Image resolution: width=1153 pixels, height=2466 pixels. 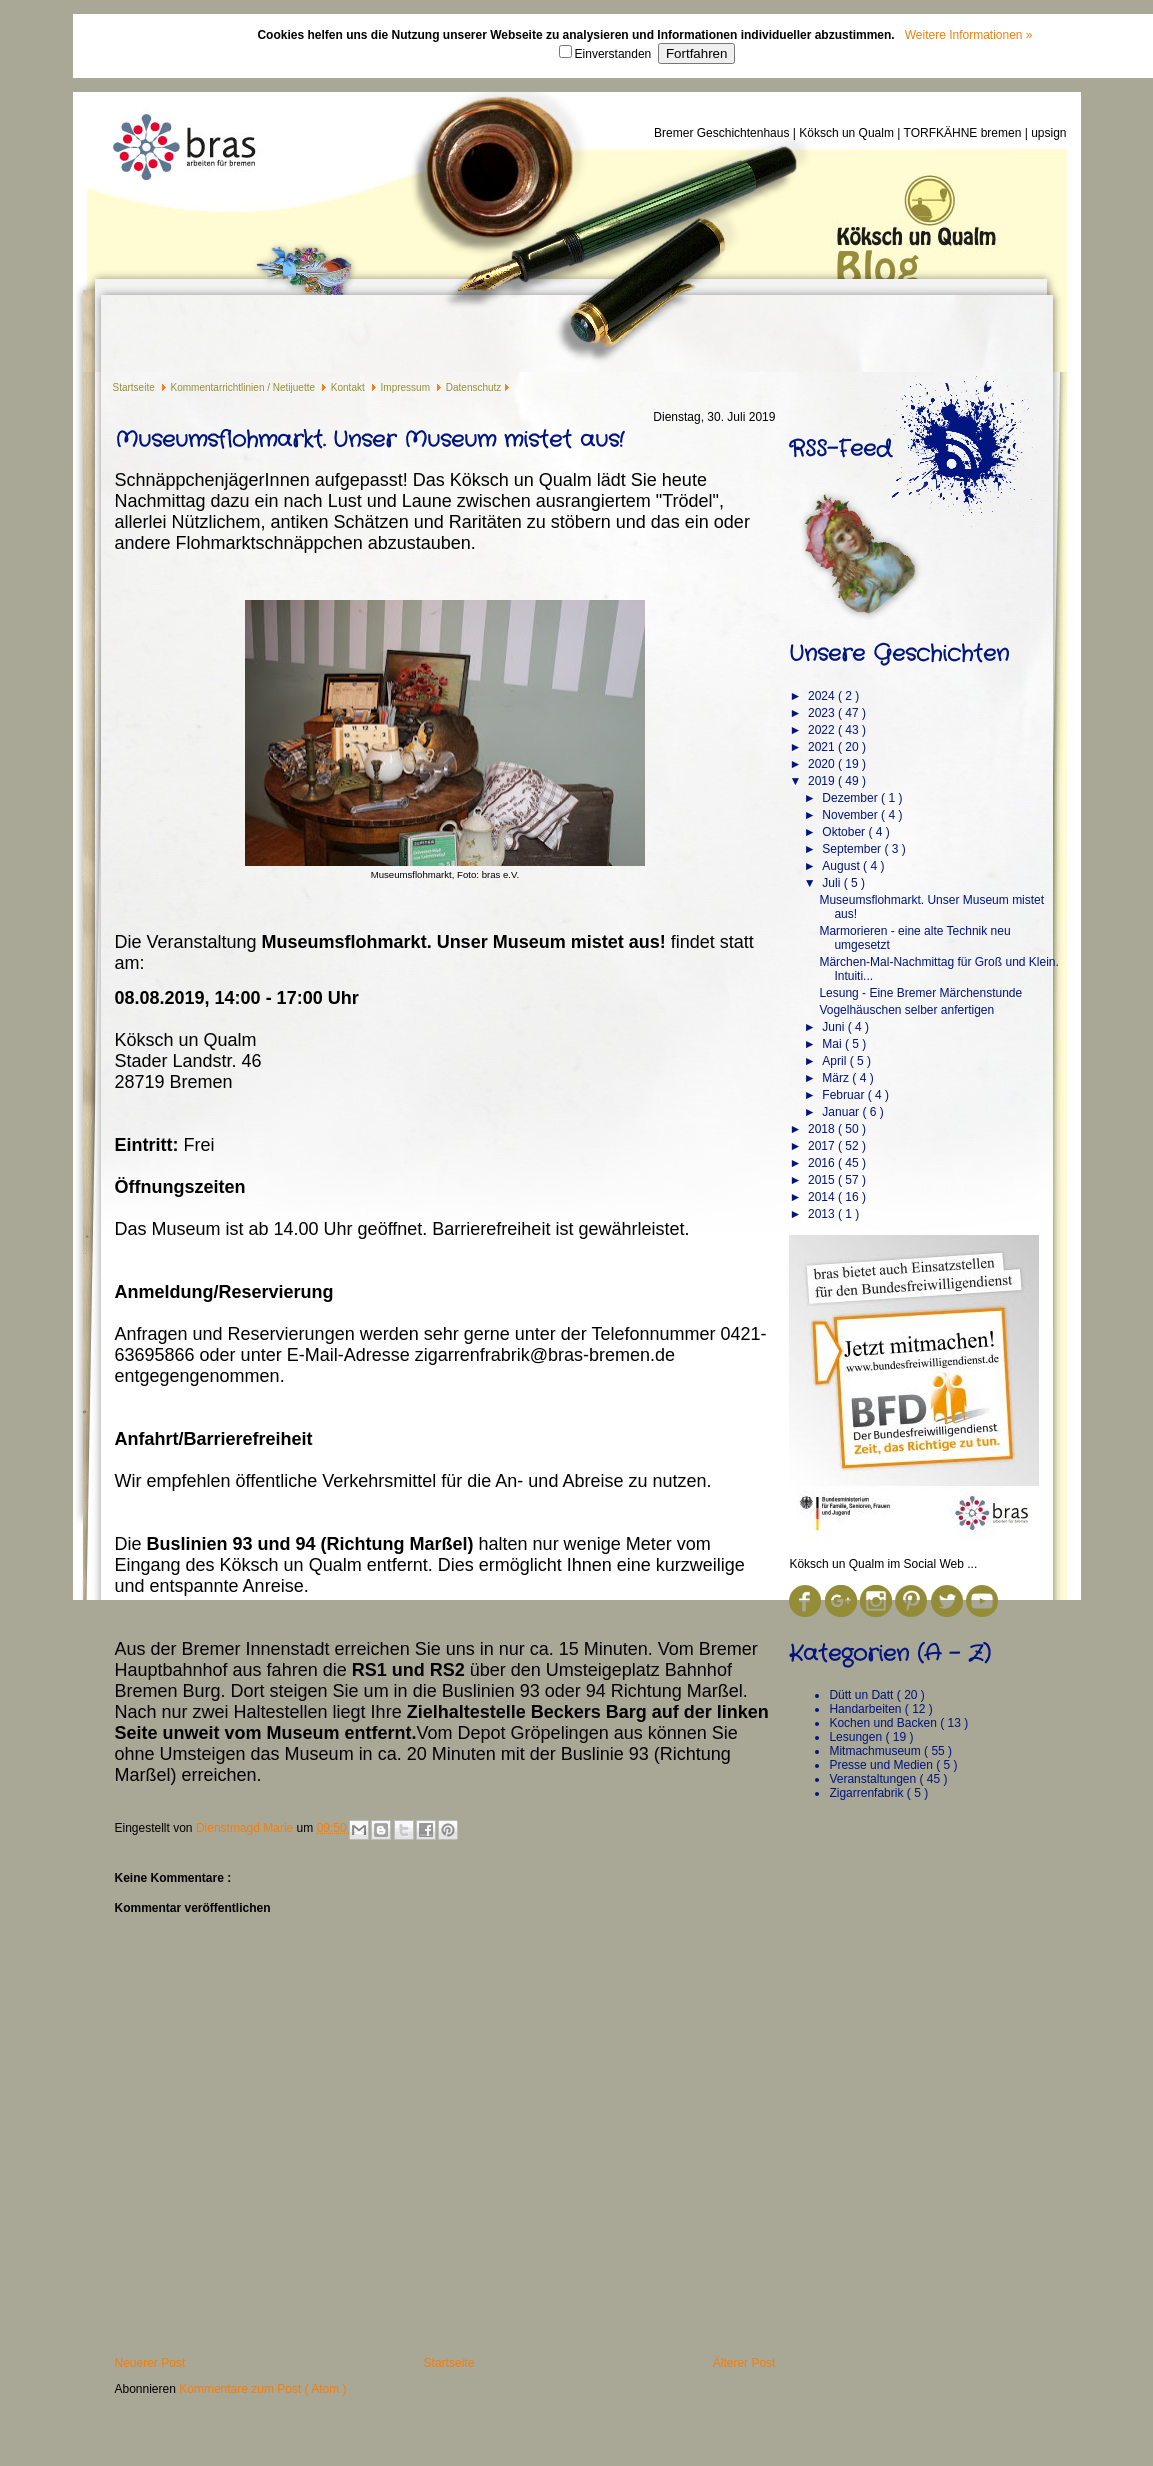 What do you see at coordinates (262, 2389) in the screenshot?
I see `Kommentare zum Post ( Atom )` at bounding box center [262, 2389].